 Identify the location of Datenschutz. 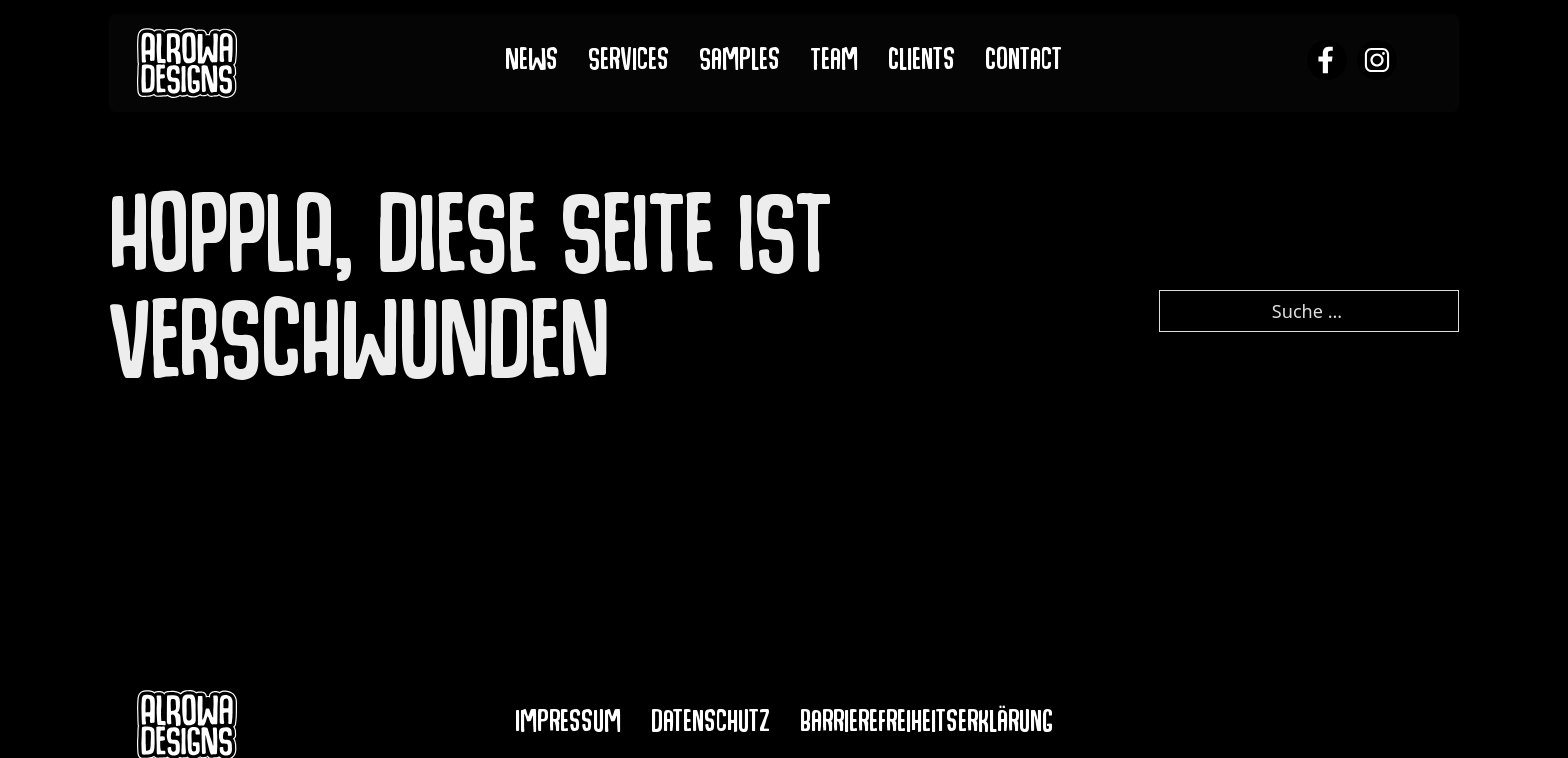
(710, 725).